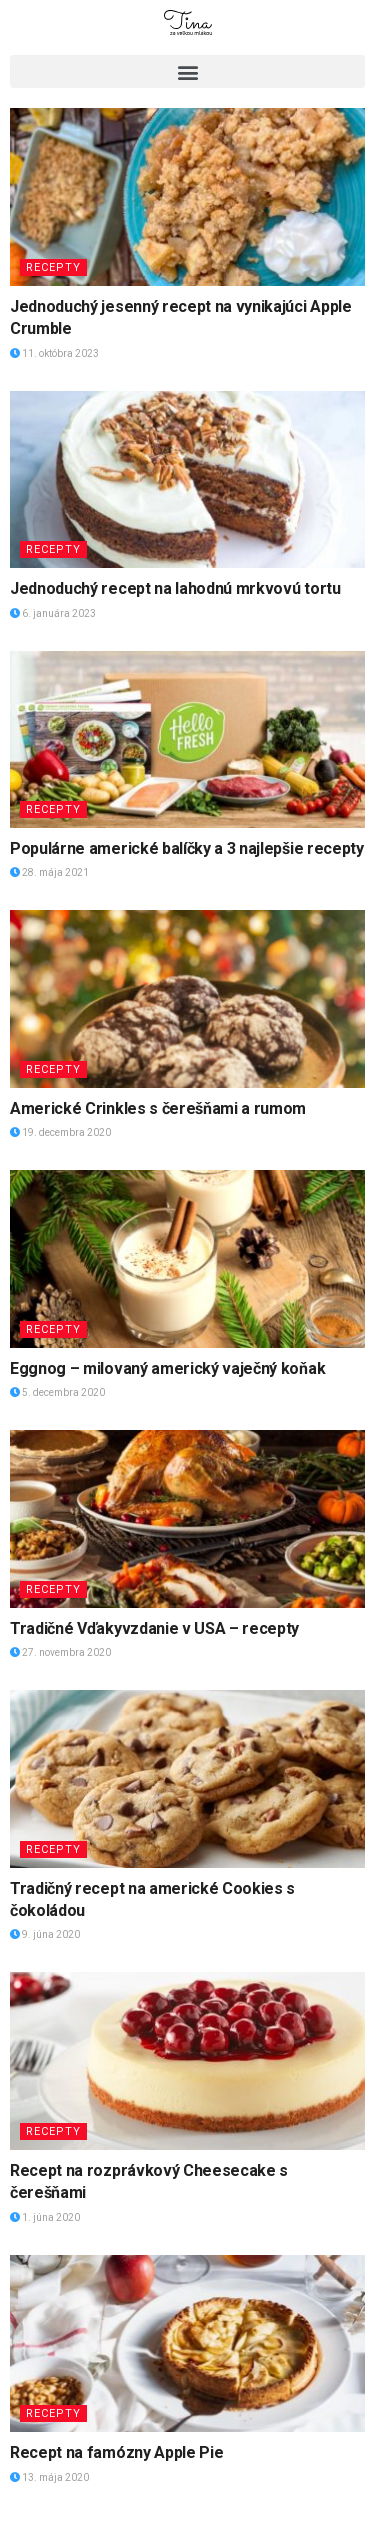 The image size is (375, 2545). I want to click on 1. júna 2020, so click(45, 2217).